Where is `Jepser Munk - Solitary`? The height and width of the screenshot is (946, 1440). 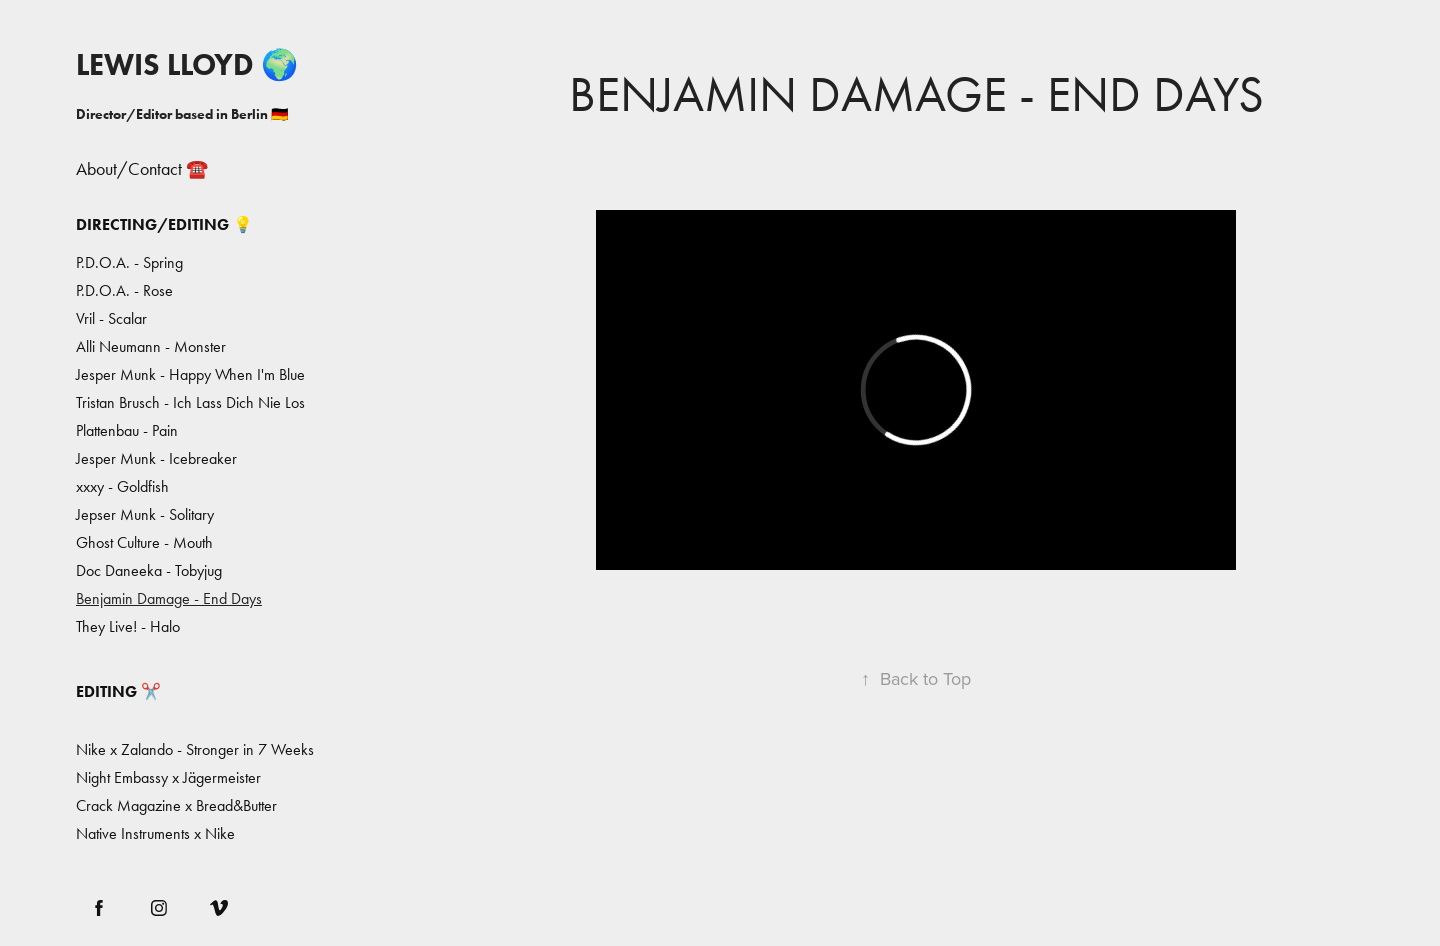 Jepser Munk - Solitary is located at coordinates (145, 514).